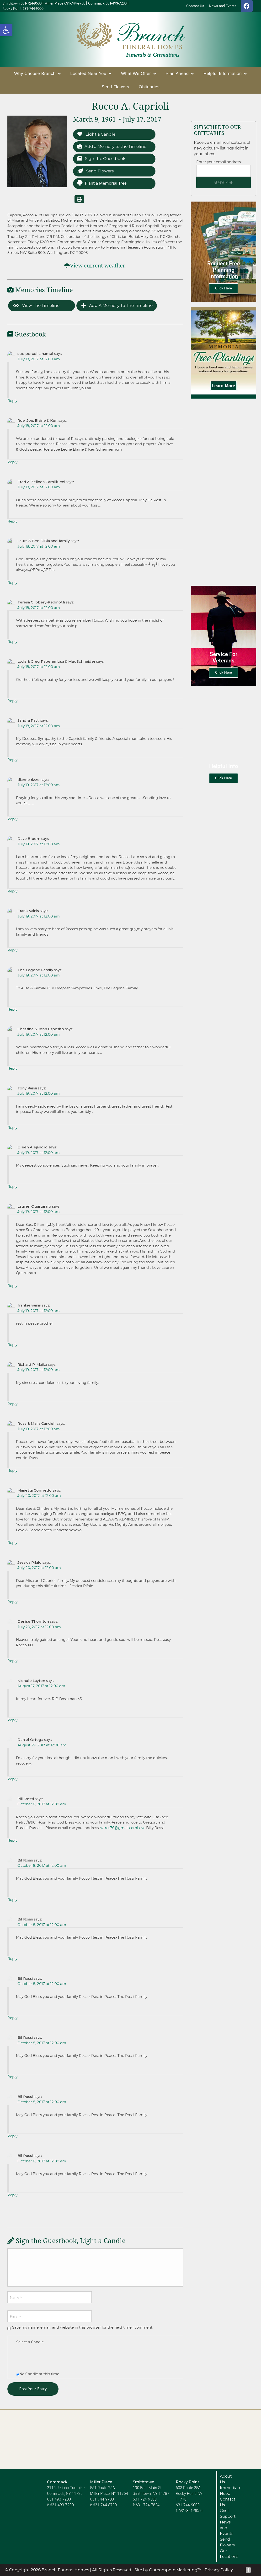 The height and width of the screenshot is (2576, 261). Describe the element at coordinates (59, 2499) in the screenshot. I see `631-493-7200` at that location.